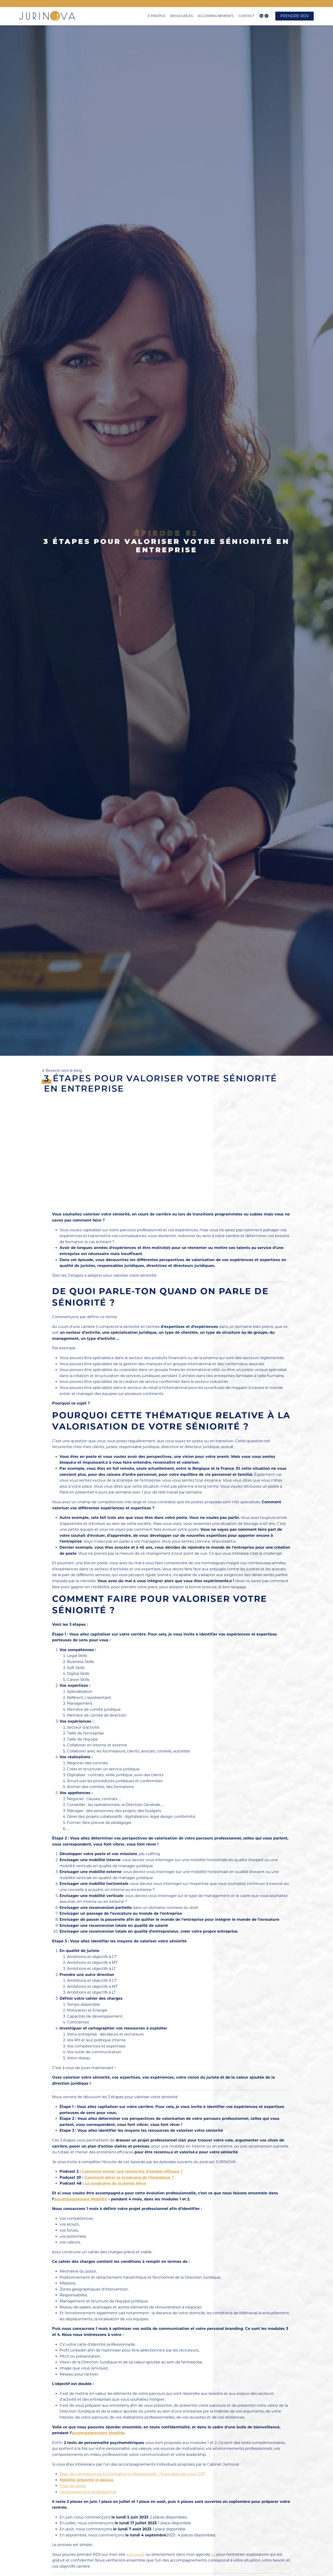 The image size is (333, 2576). What do you see at coordinates (135, 2554) in the screenshot?
I see `jurinova.fr` at bounding box center [135, 2554].